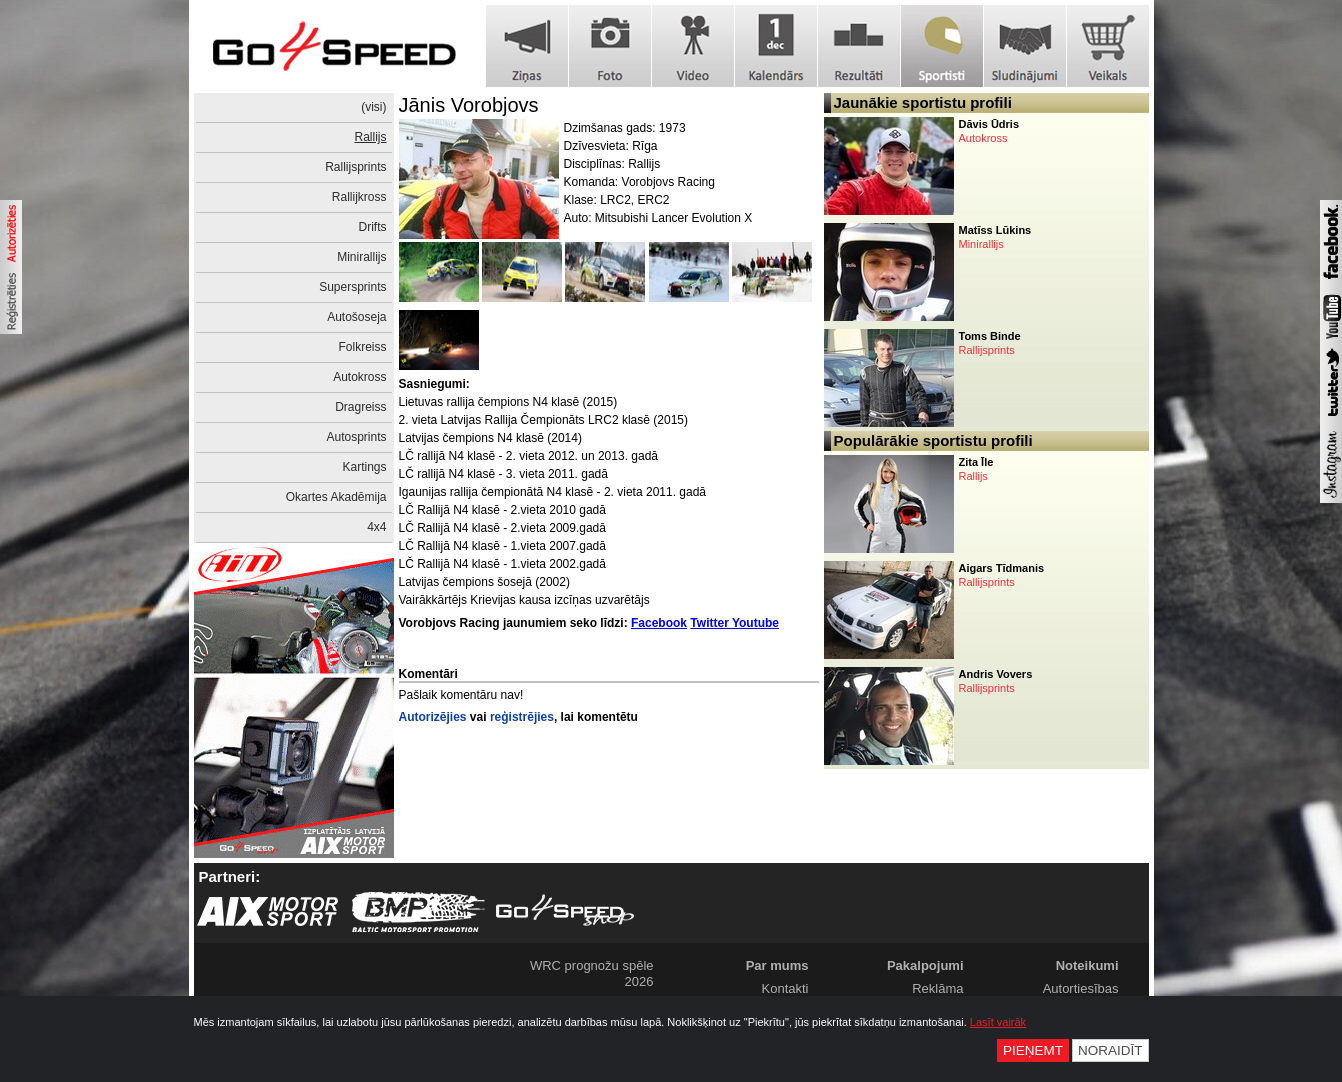 Image resolution: width=1342 pixels, height=1082 pixels. I want to click on reģistrējies, so click(522, 717).